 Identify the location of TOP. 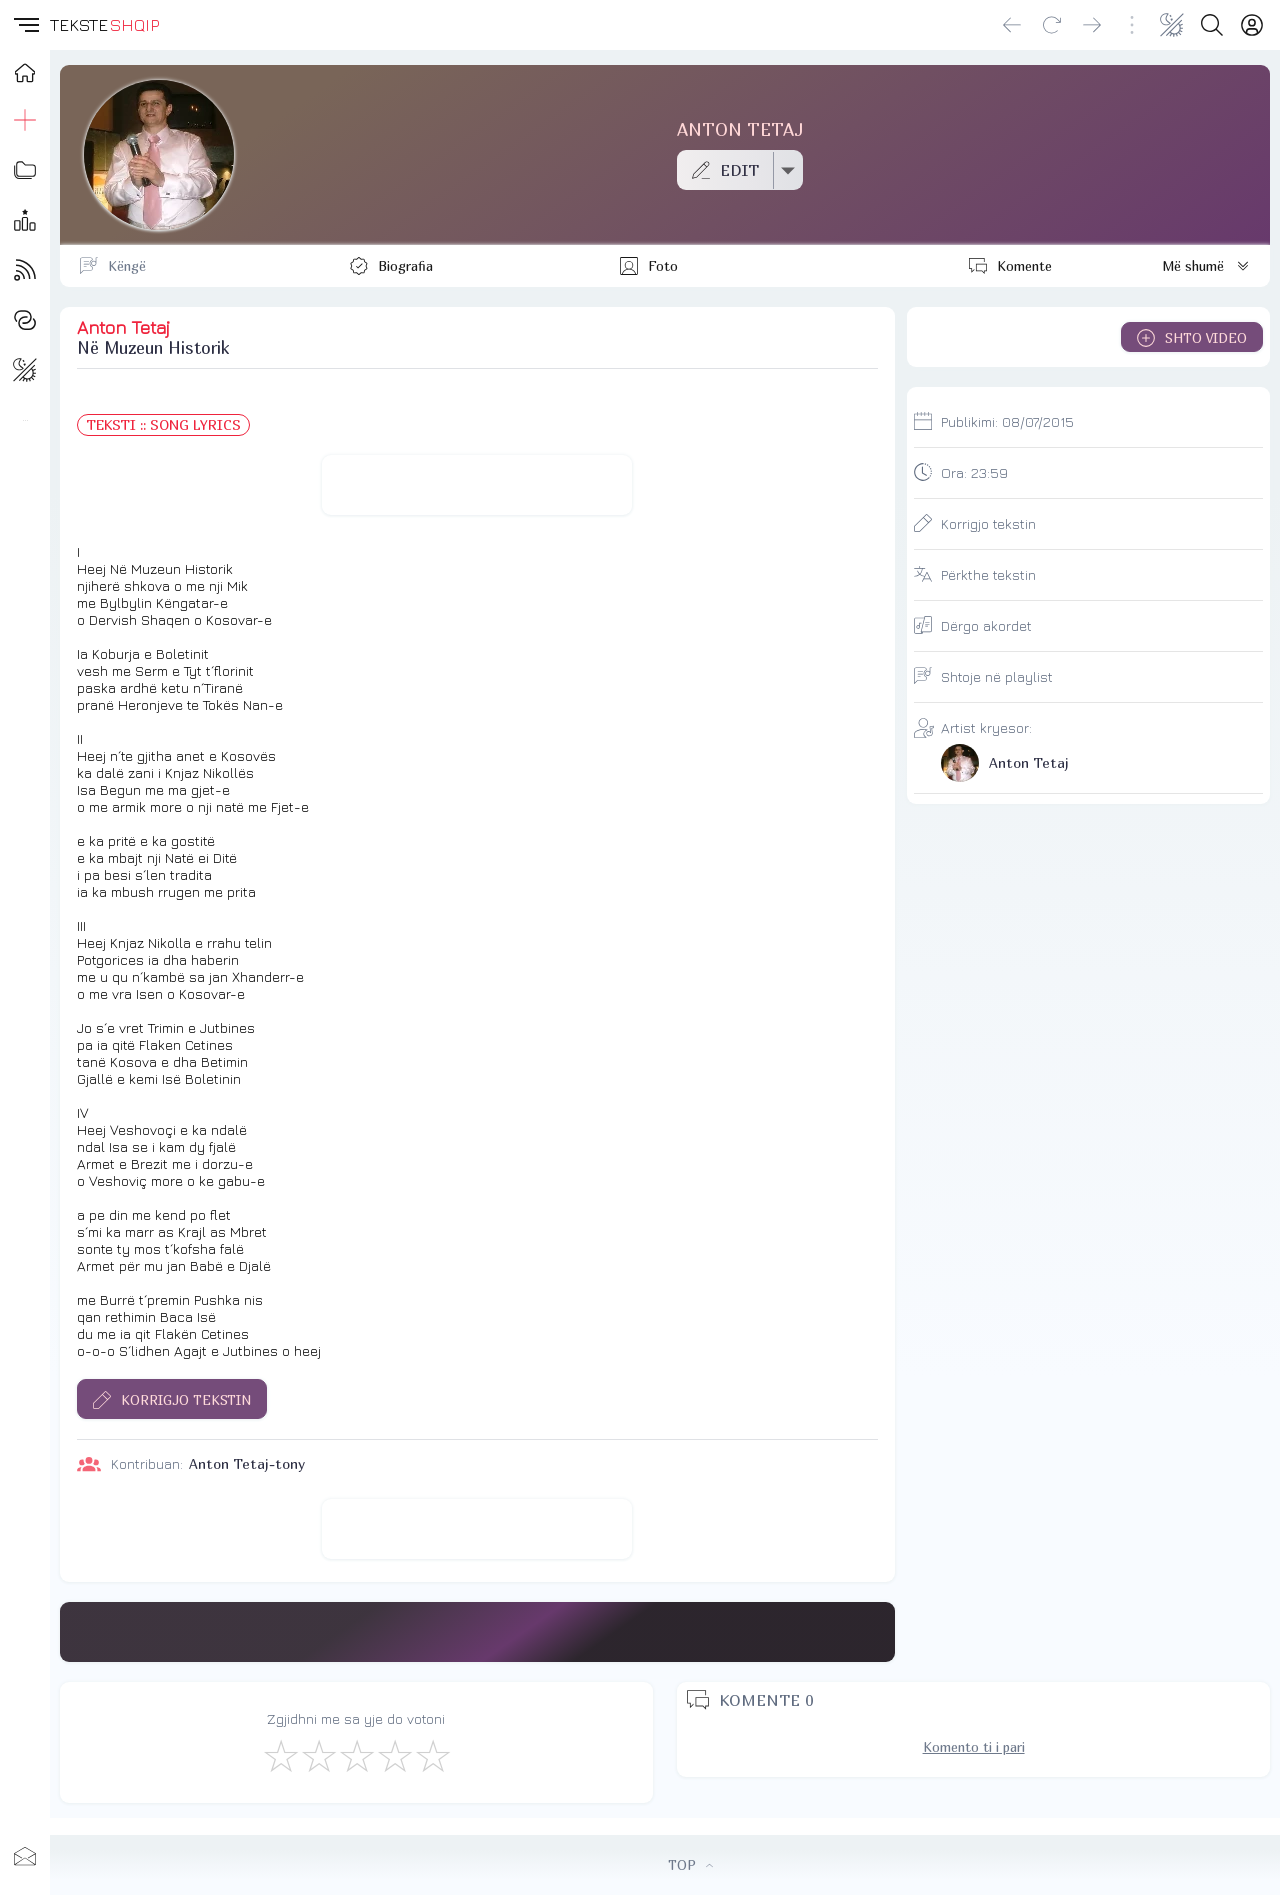
(690, 1865).